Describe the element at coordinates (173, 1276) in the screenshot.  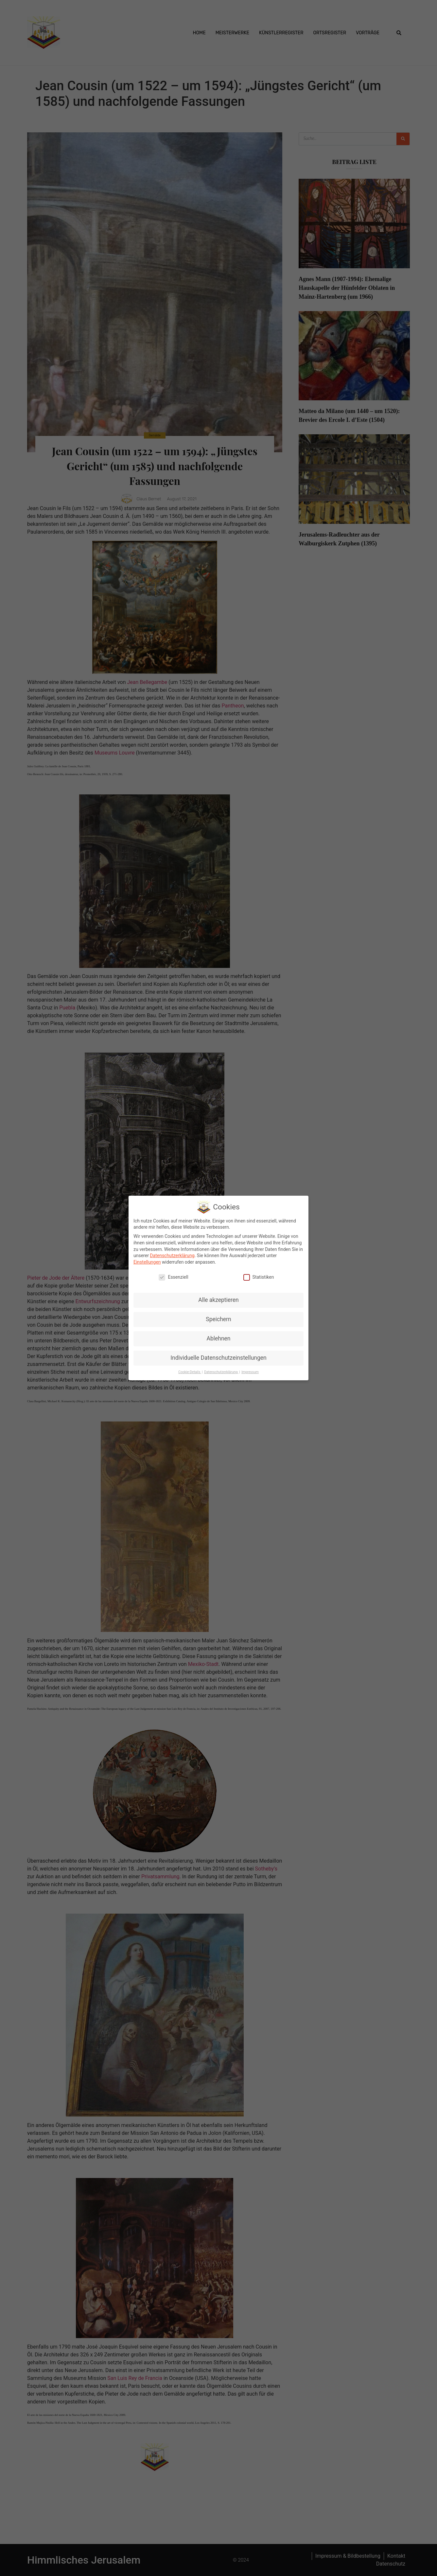
I see `Essenziell` at that location.